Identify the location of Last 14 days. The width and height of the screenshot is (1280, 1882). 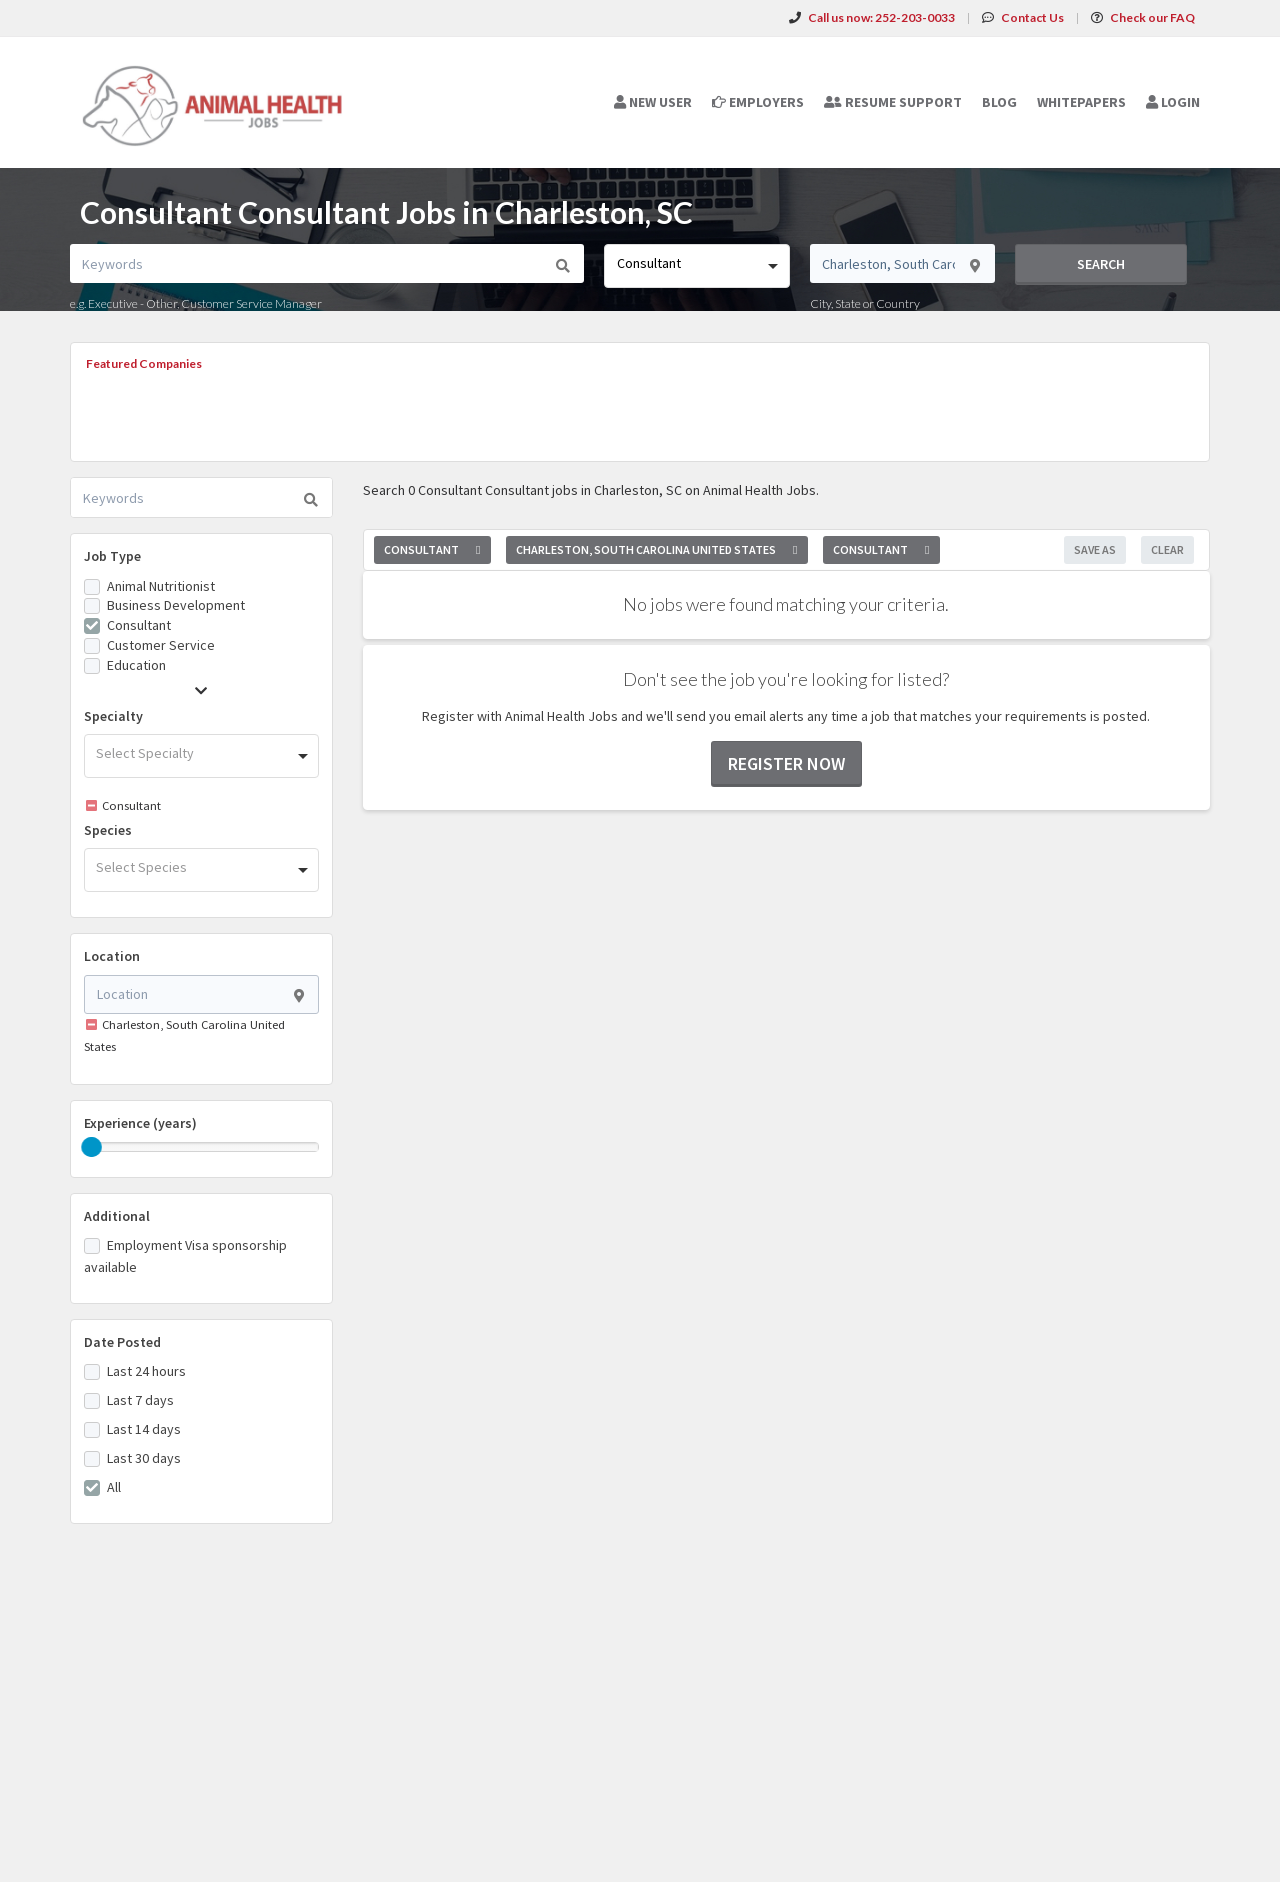
(144, 1429).